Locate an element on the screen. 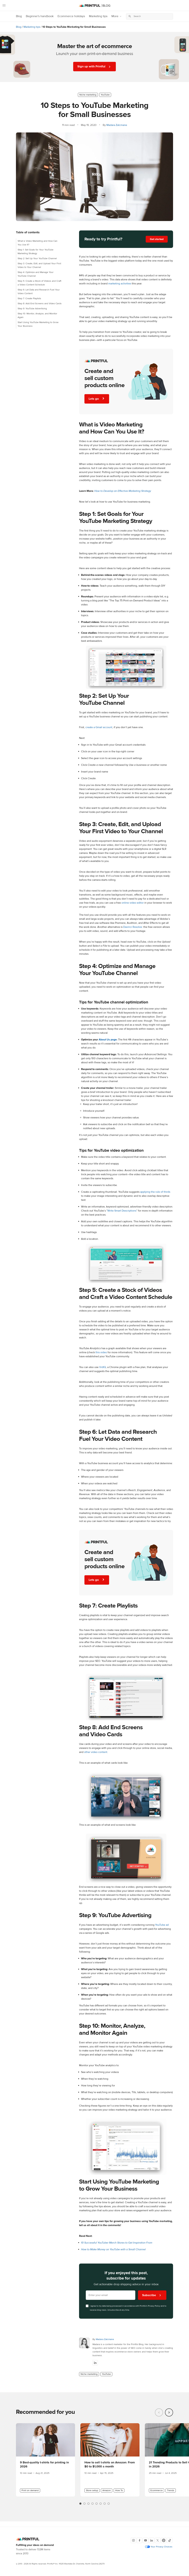 Image resolution: width=189 pixels, height=2576 pixels. Step 2: Set Up Your YouTube Channel is located at coordinates (37, 258).